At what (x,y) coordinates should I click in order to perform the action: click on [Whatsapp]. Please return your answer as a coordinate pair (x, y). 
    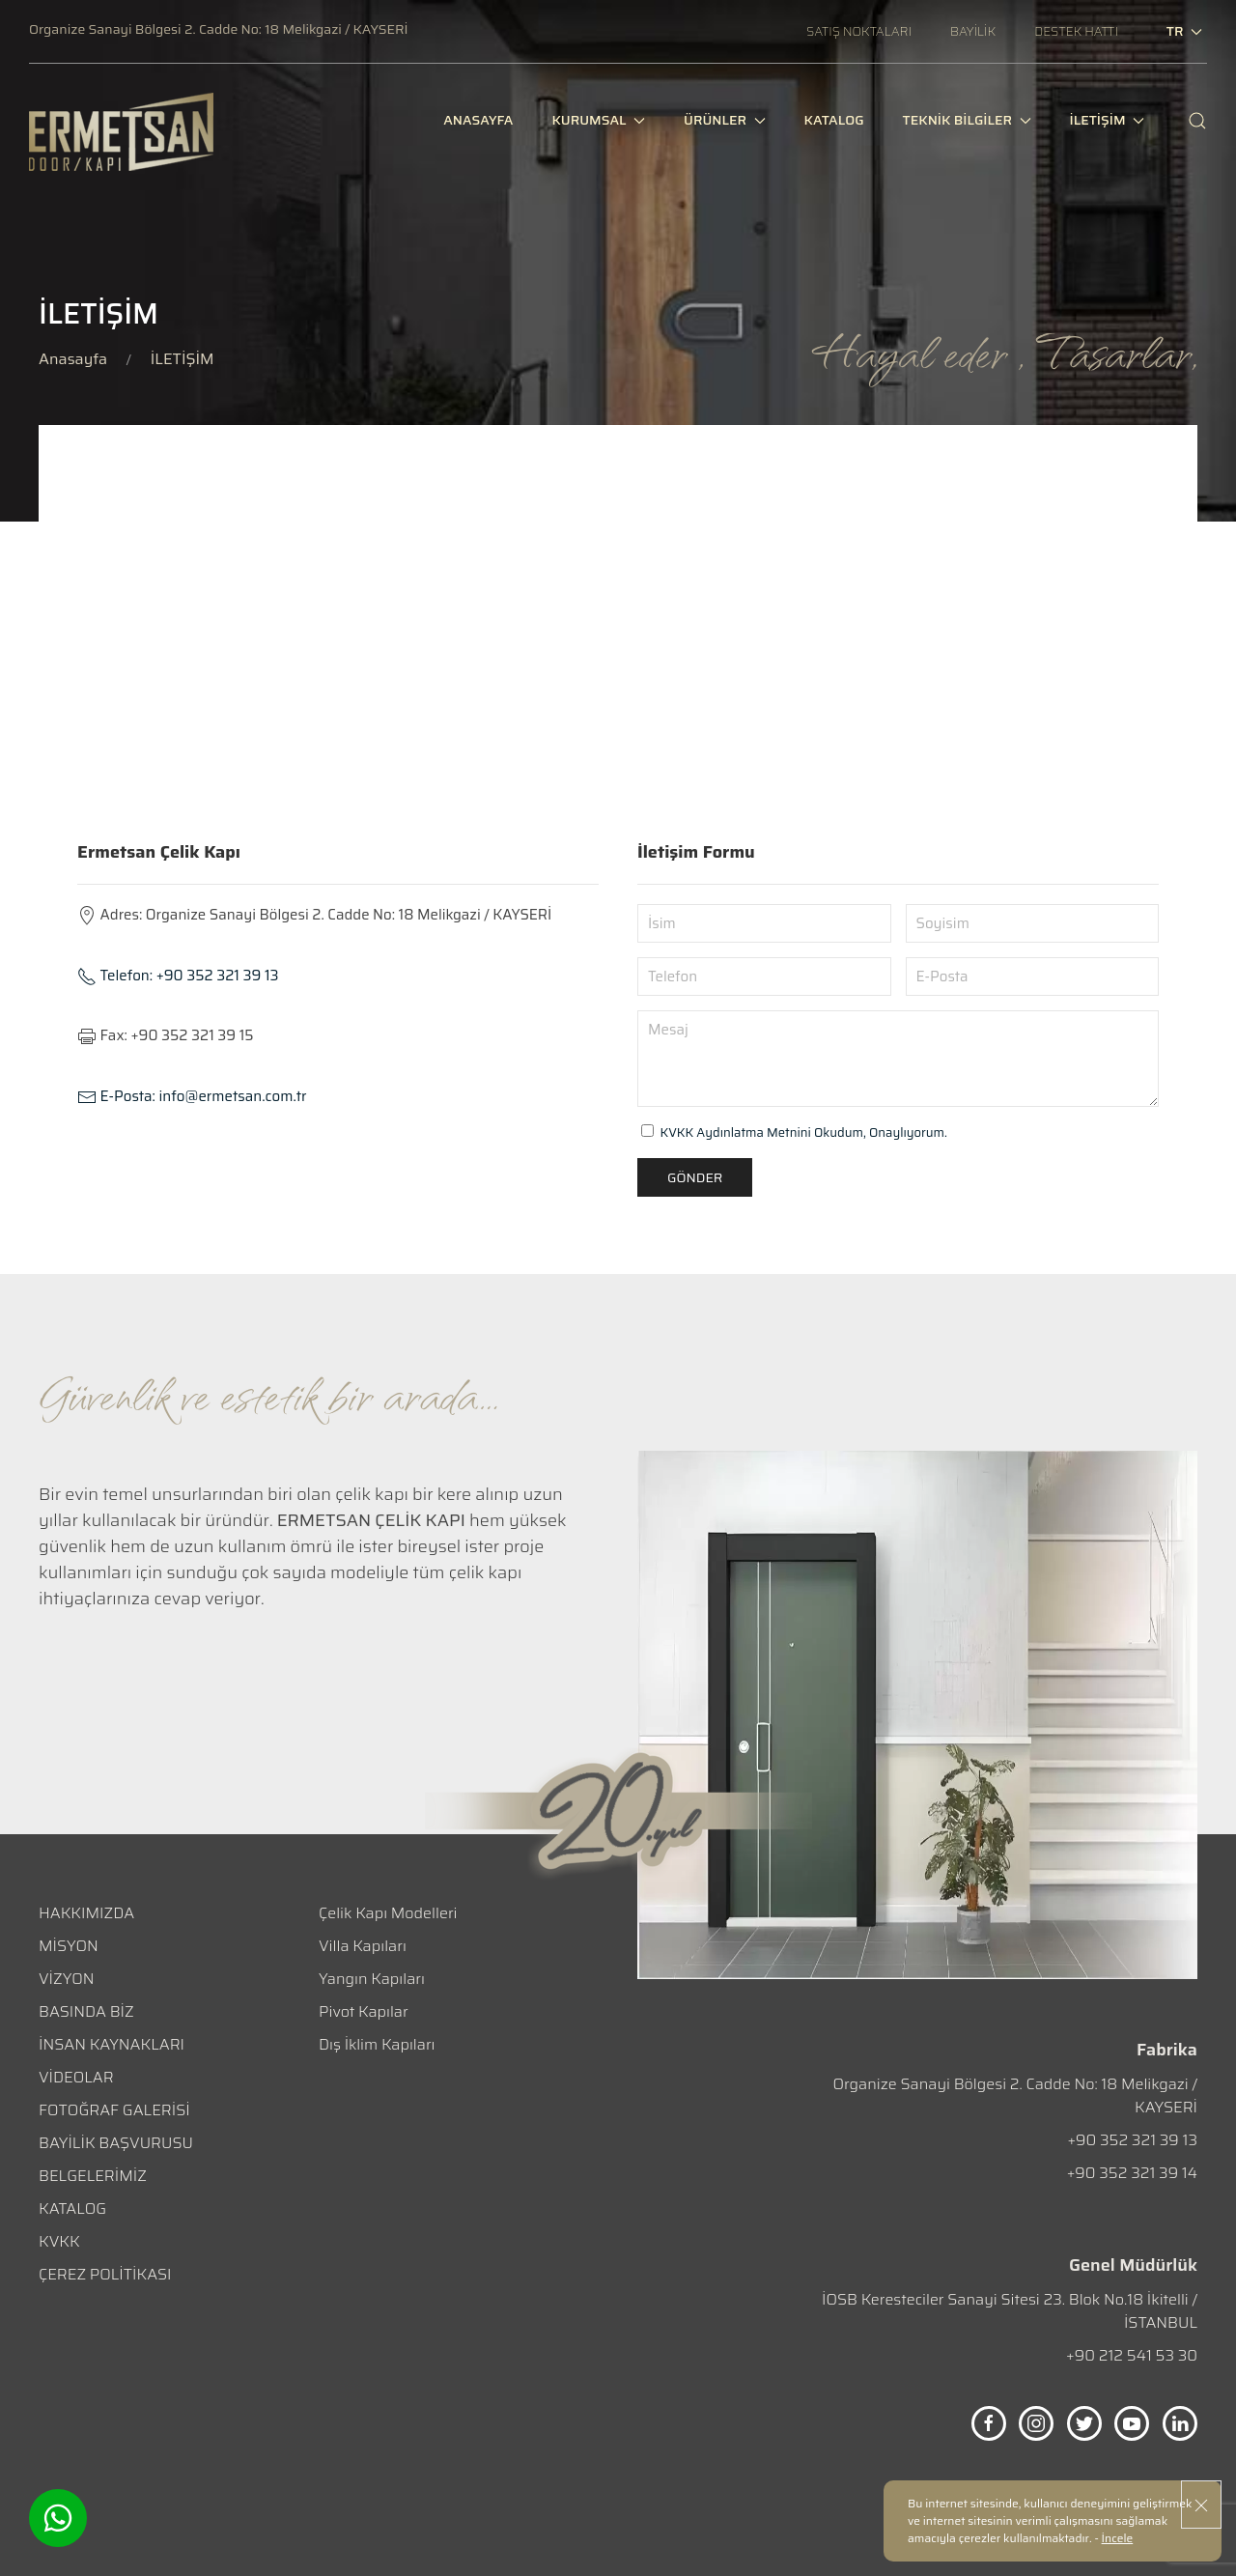
    Looking at the image, I should click on (58, 2518).